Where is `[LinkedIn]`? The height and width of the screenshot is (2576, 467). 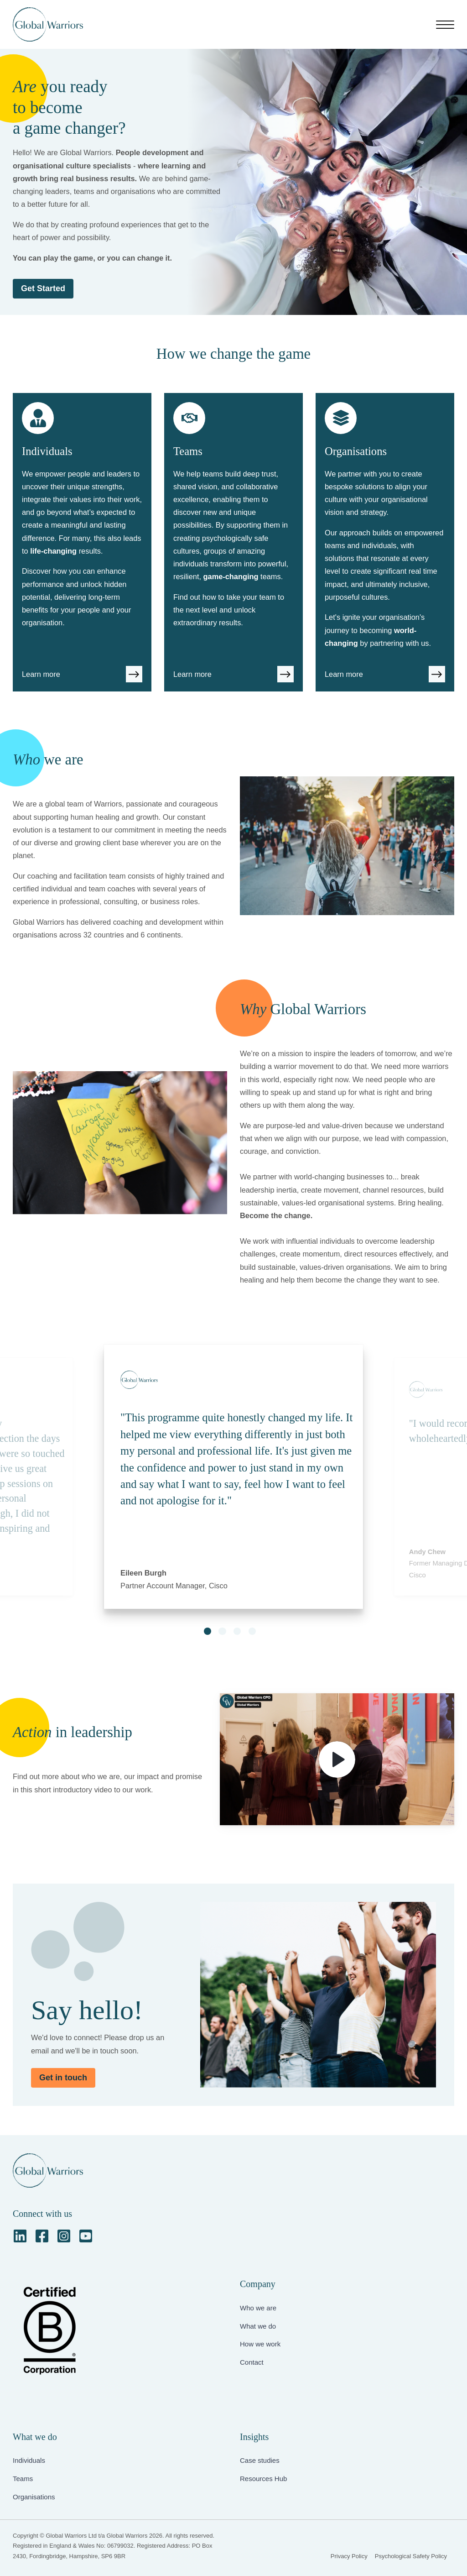 [LinkedIn] is located at coordinates (20, 2236).